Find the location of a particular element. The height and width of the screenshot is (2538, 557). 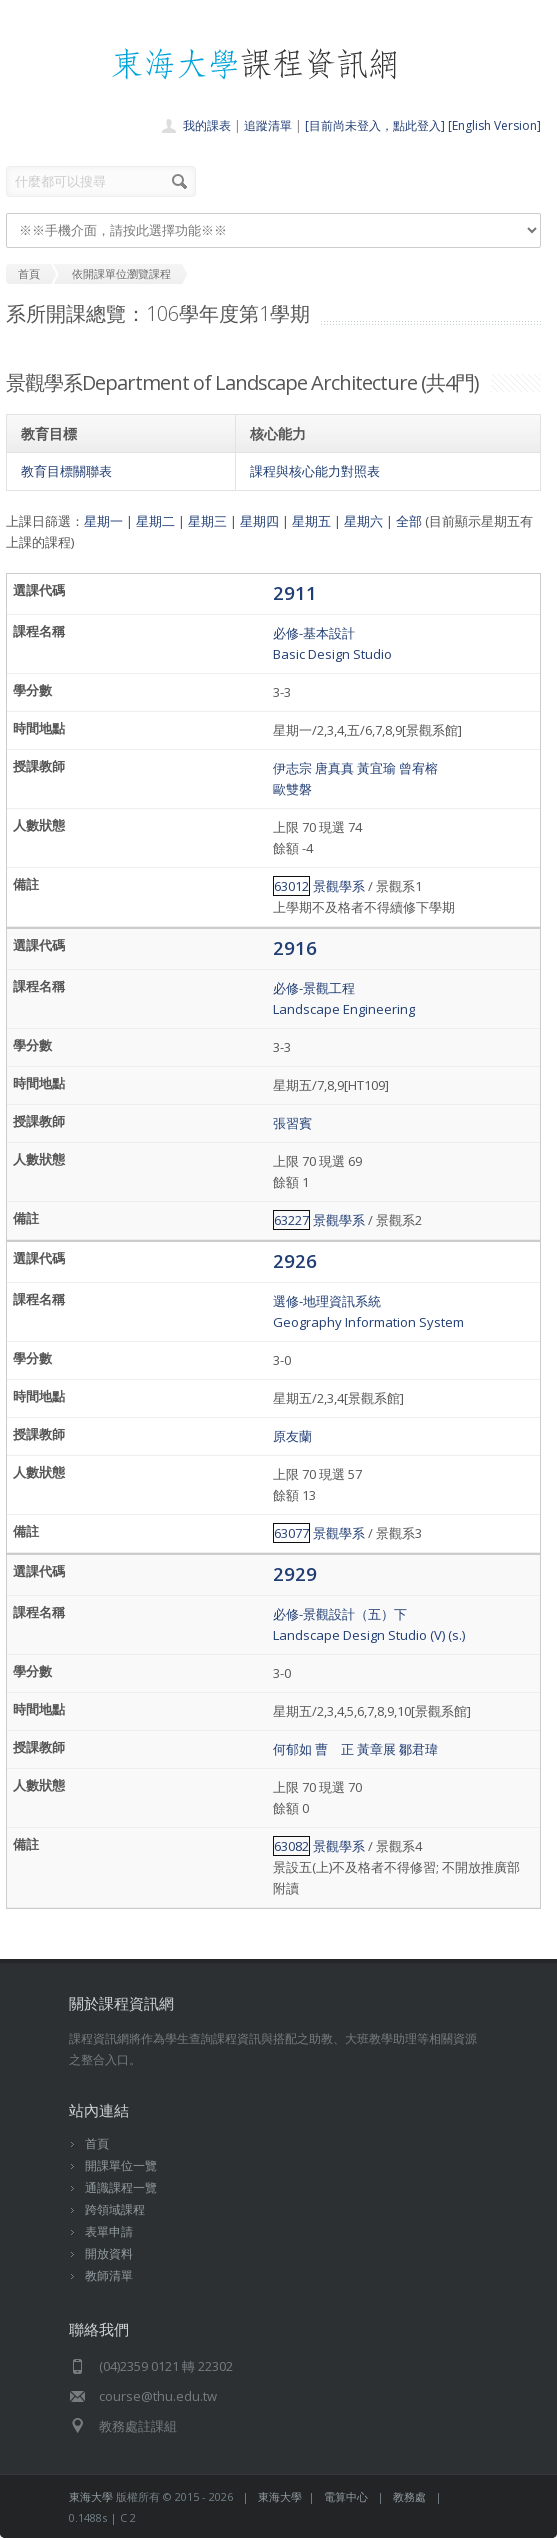

黃宜瑜 is located at coordinates (376, 768).